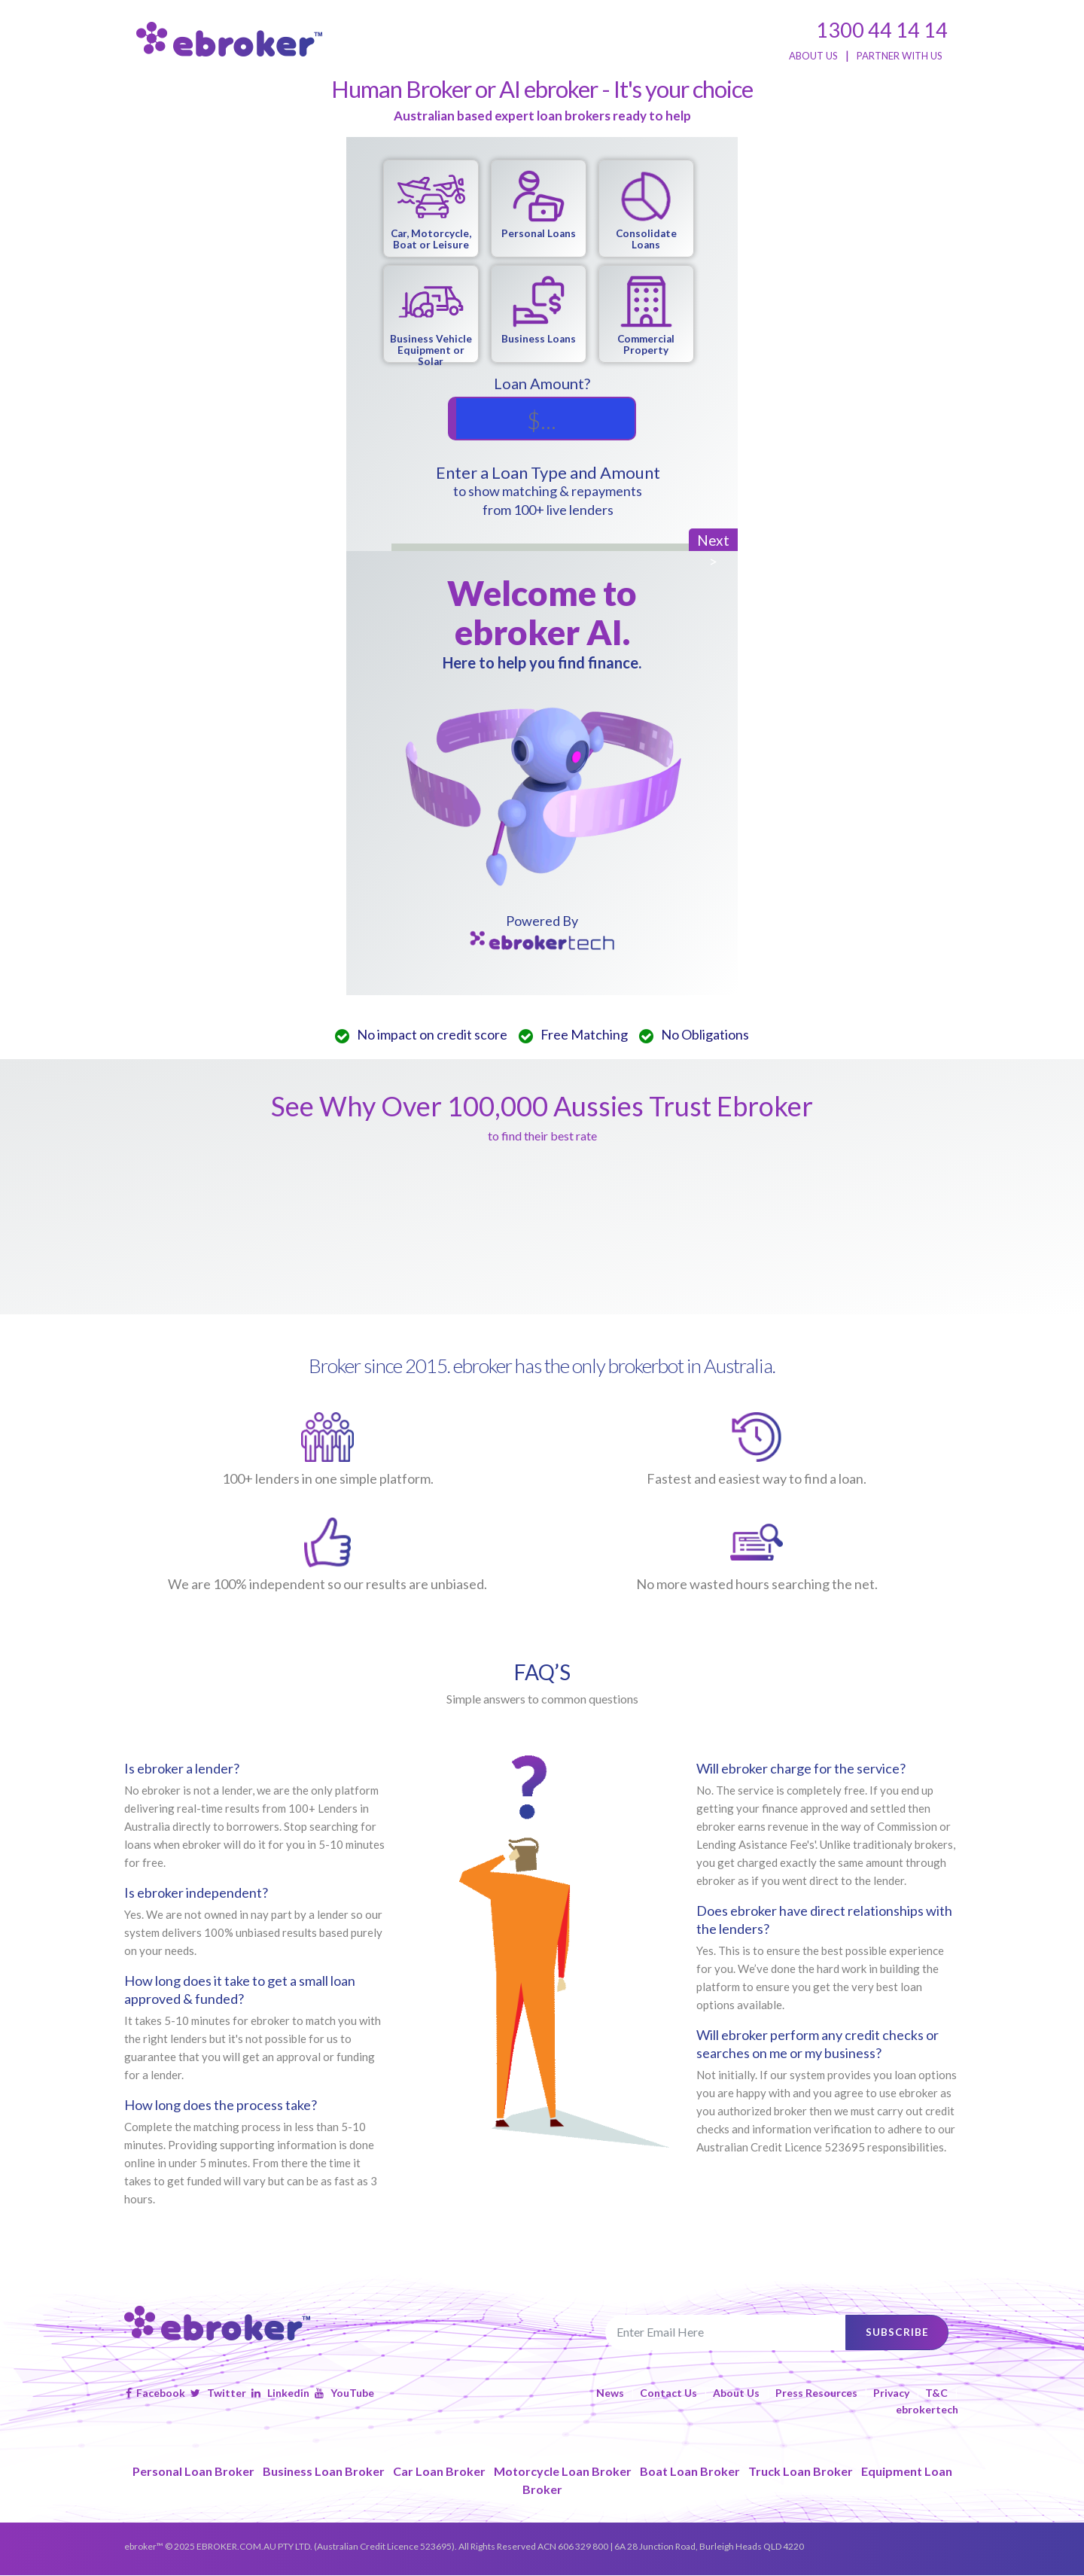 This screenshot has width=1084, height=2576. Describe the element at coordinates (813, 56) in the screenshot. I see `ABOUT US` at that location.